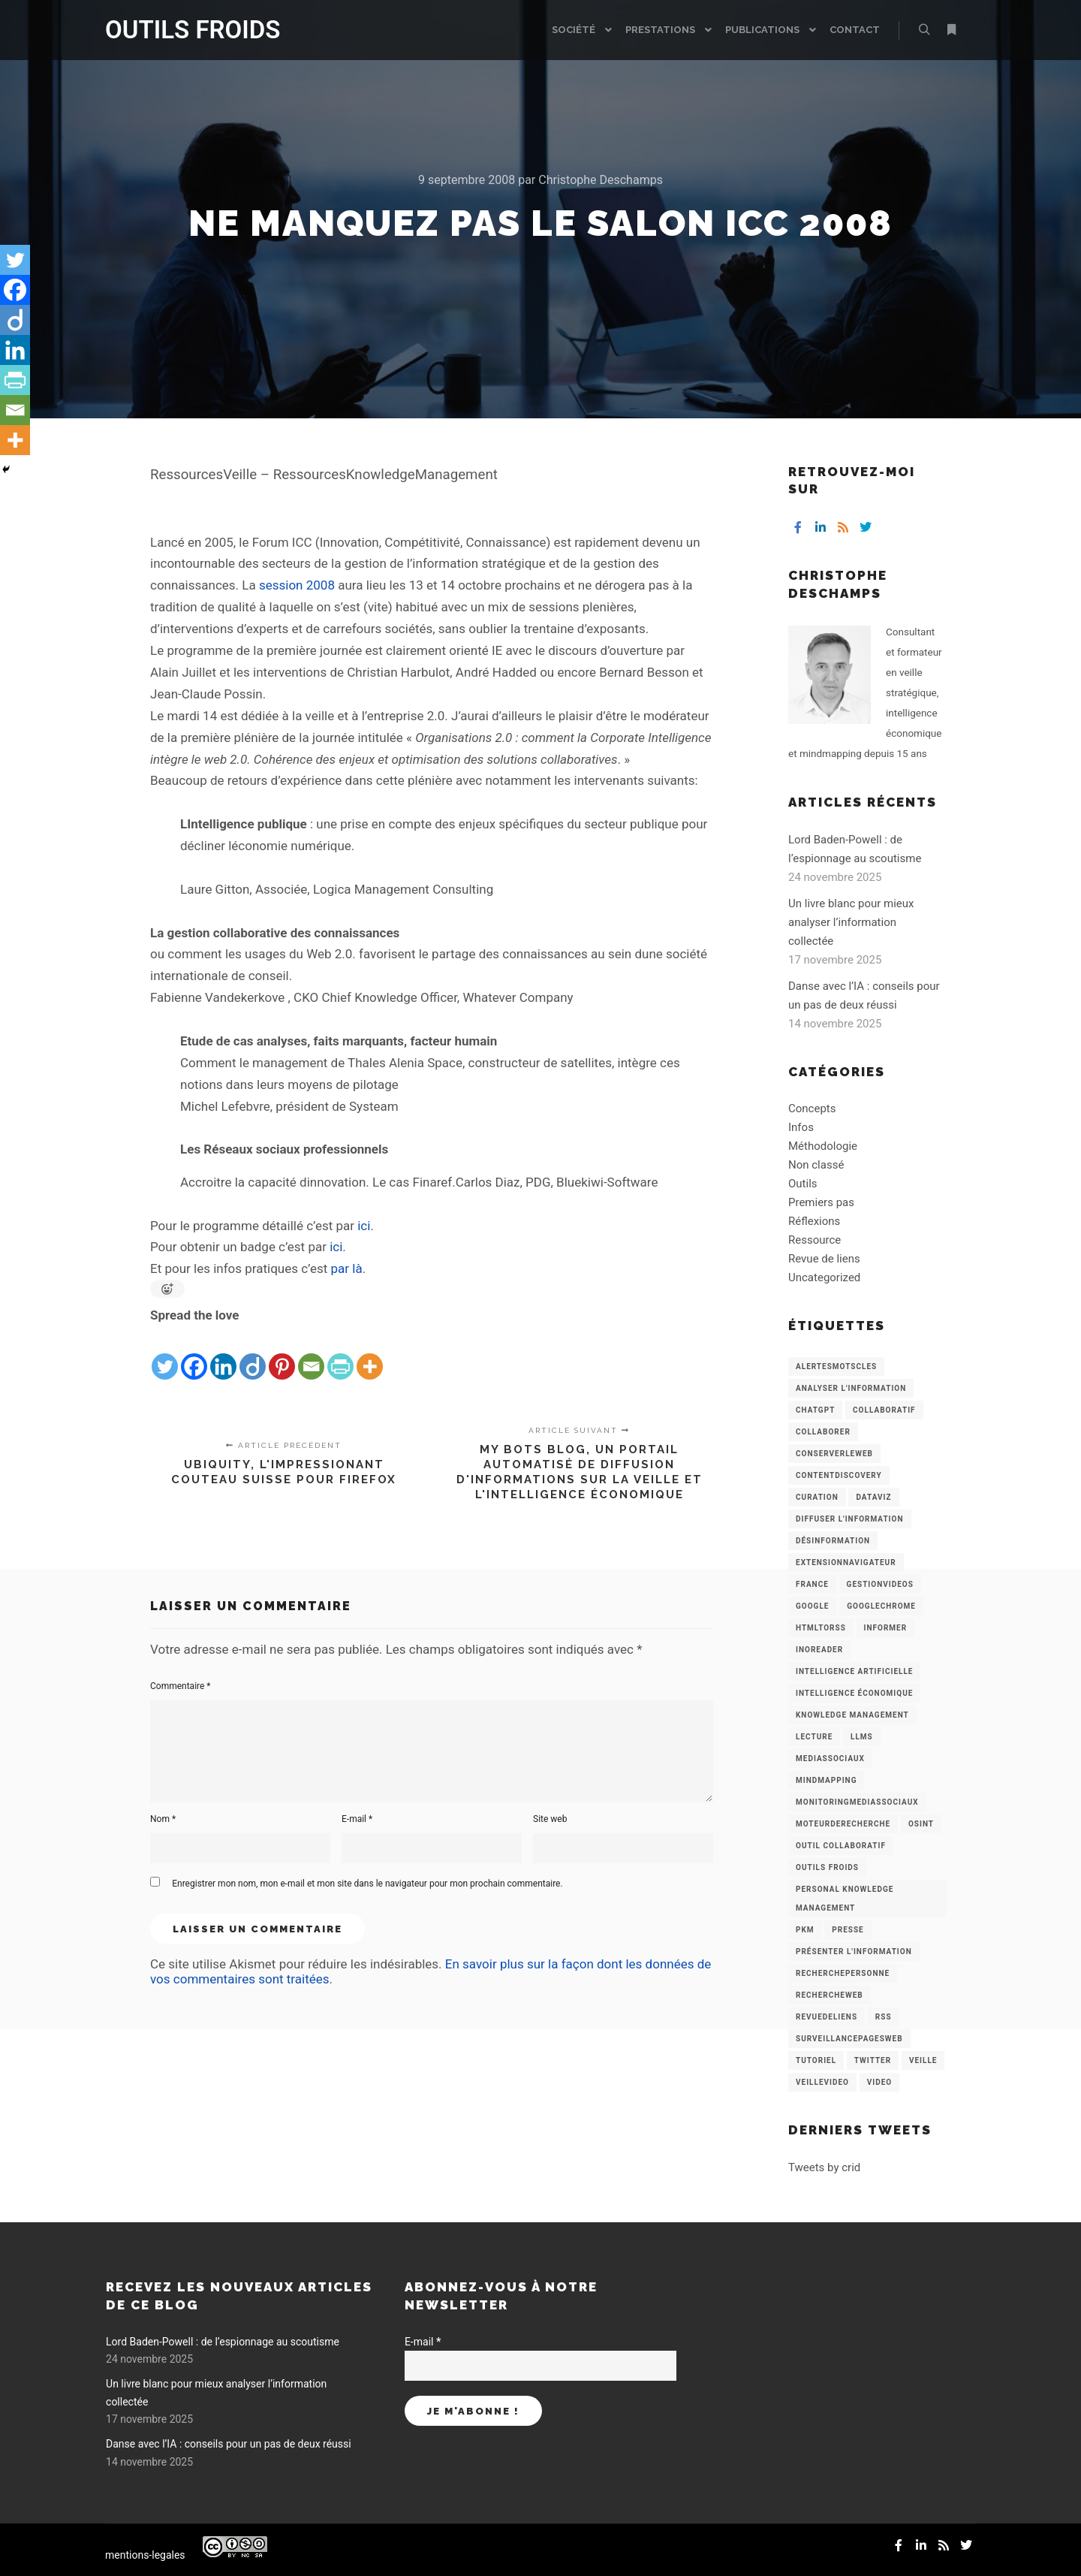 This screenshot has width=1081, height=2576. Describe the element at coordinates (297, 585) in the screenshot. I see `session 2008` at that location.